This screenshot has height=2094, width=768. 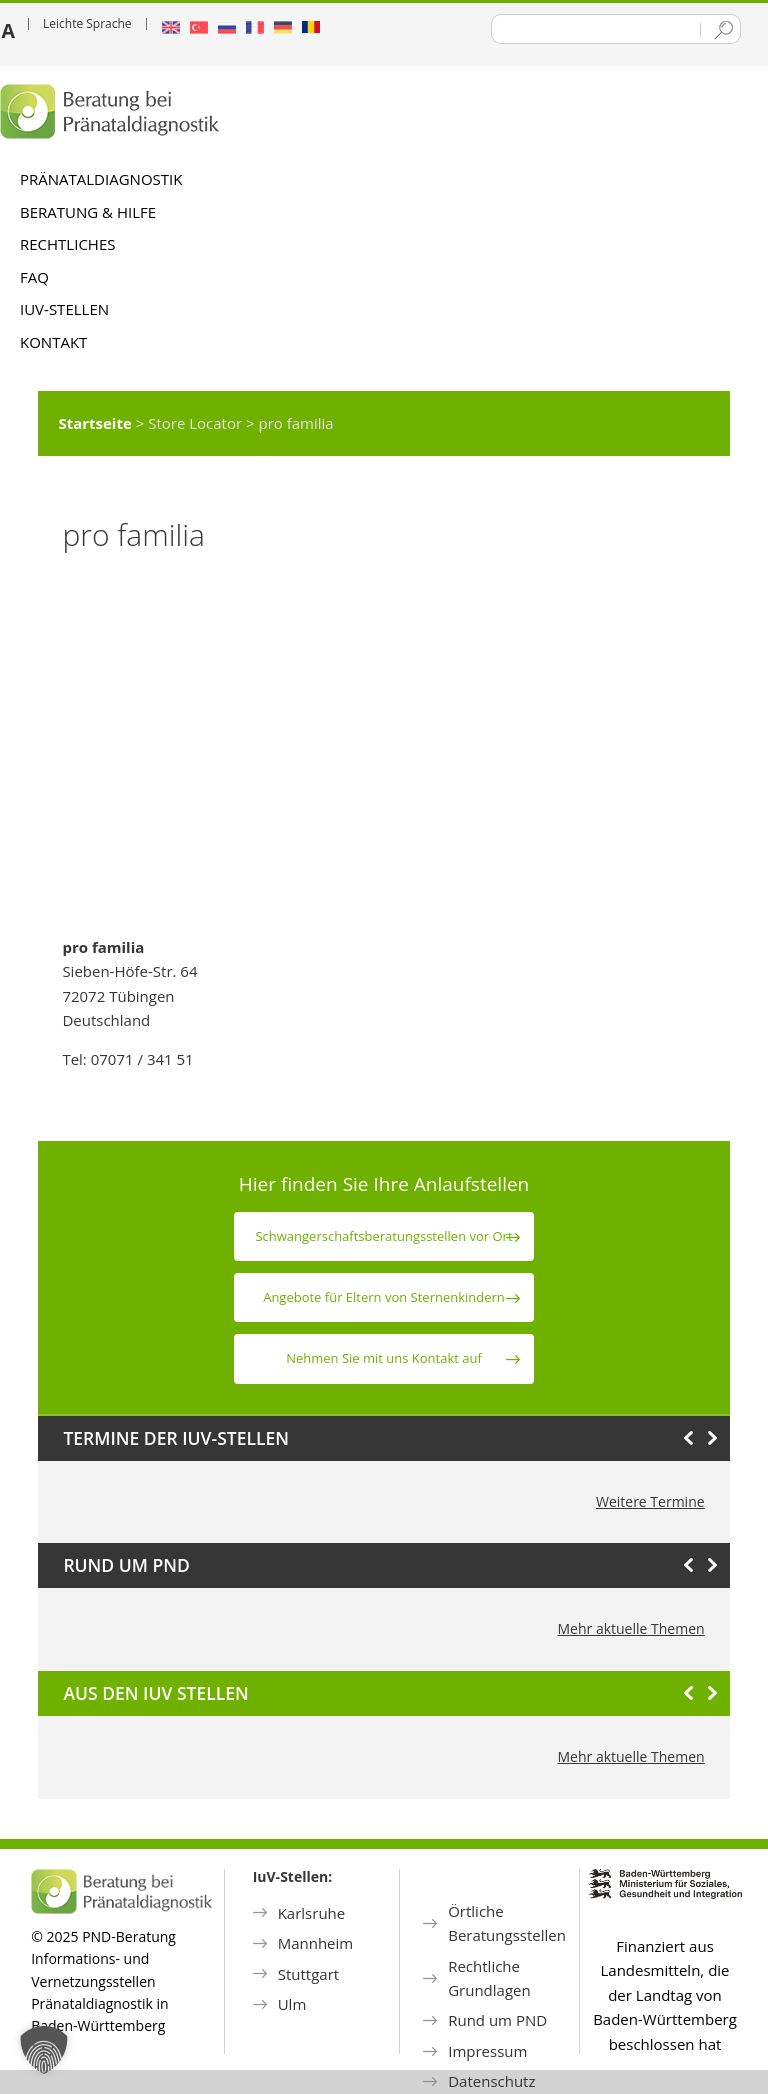 What do you see at coordinates (497, 2020) in the screenshot?
I see `Rund um PND` at bounding box center [497, 2020].